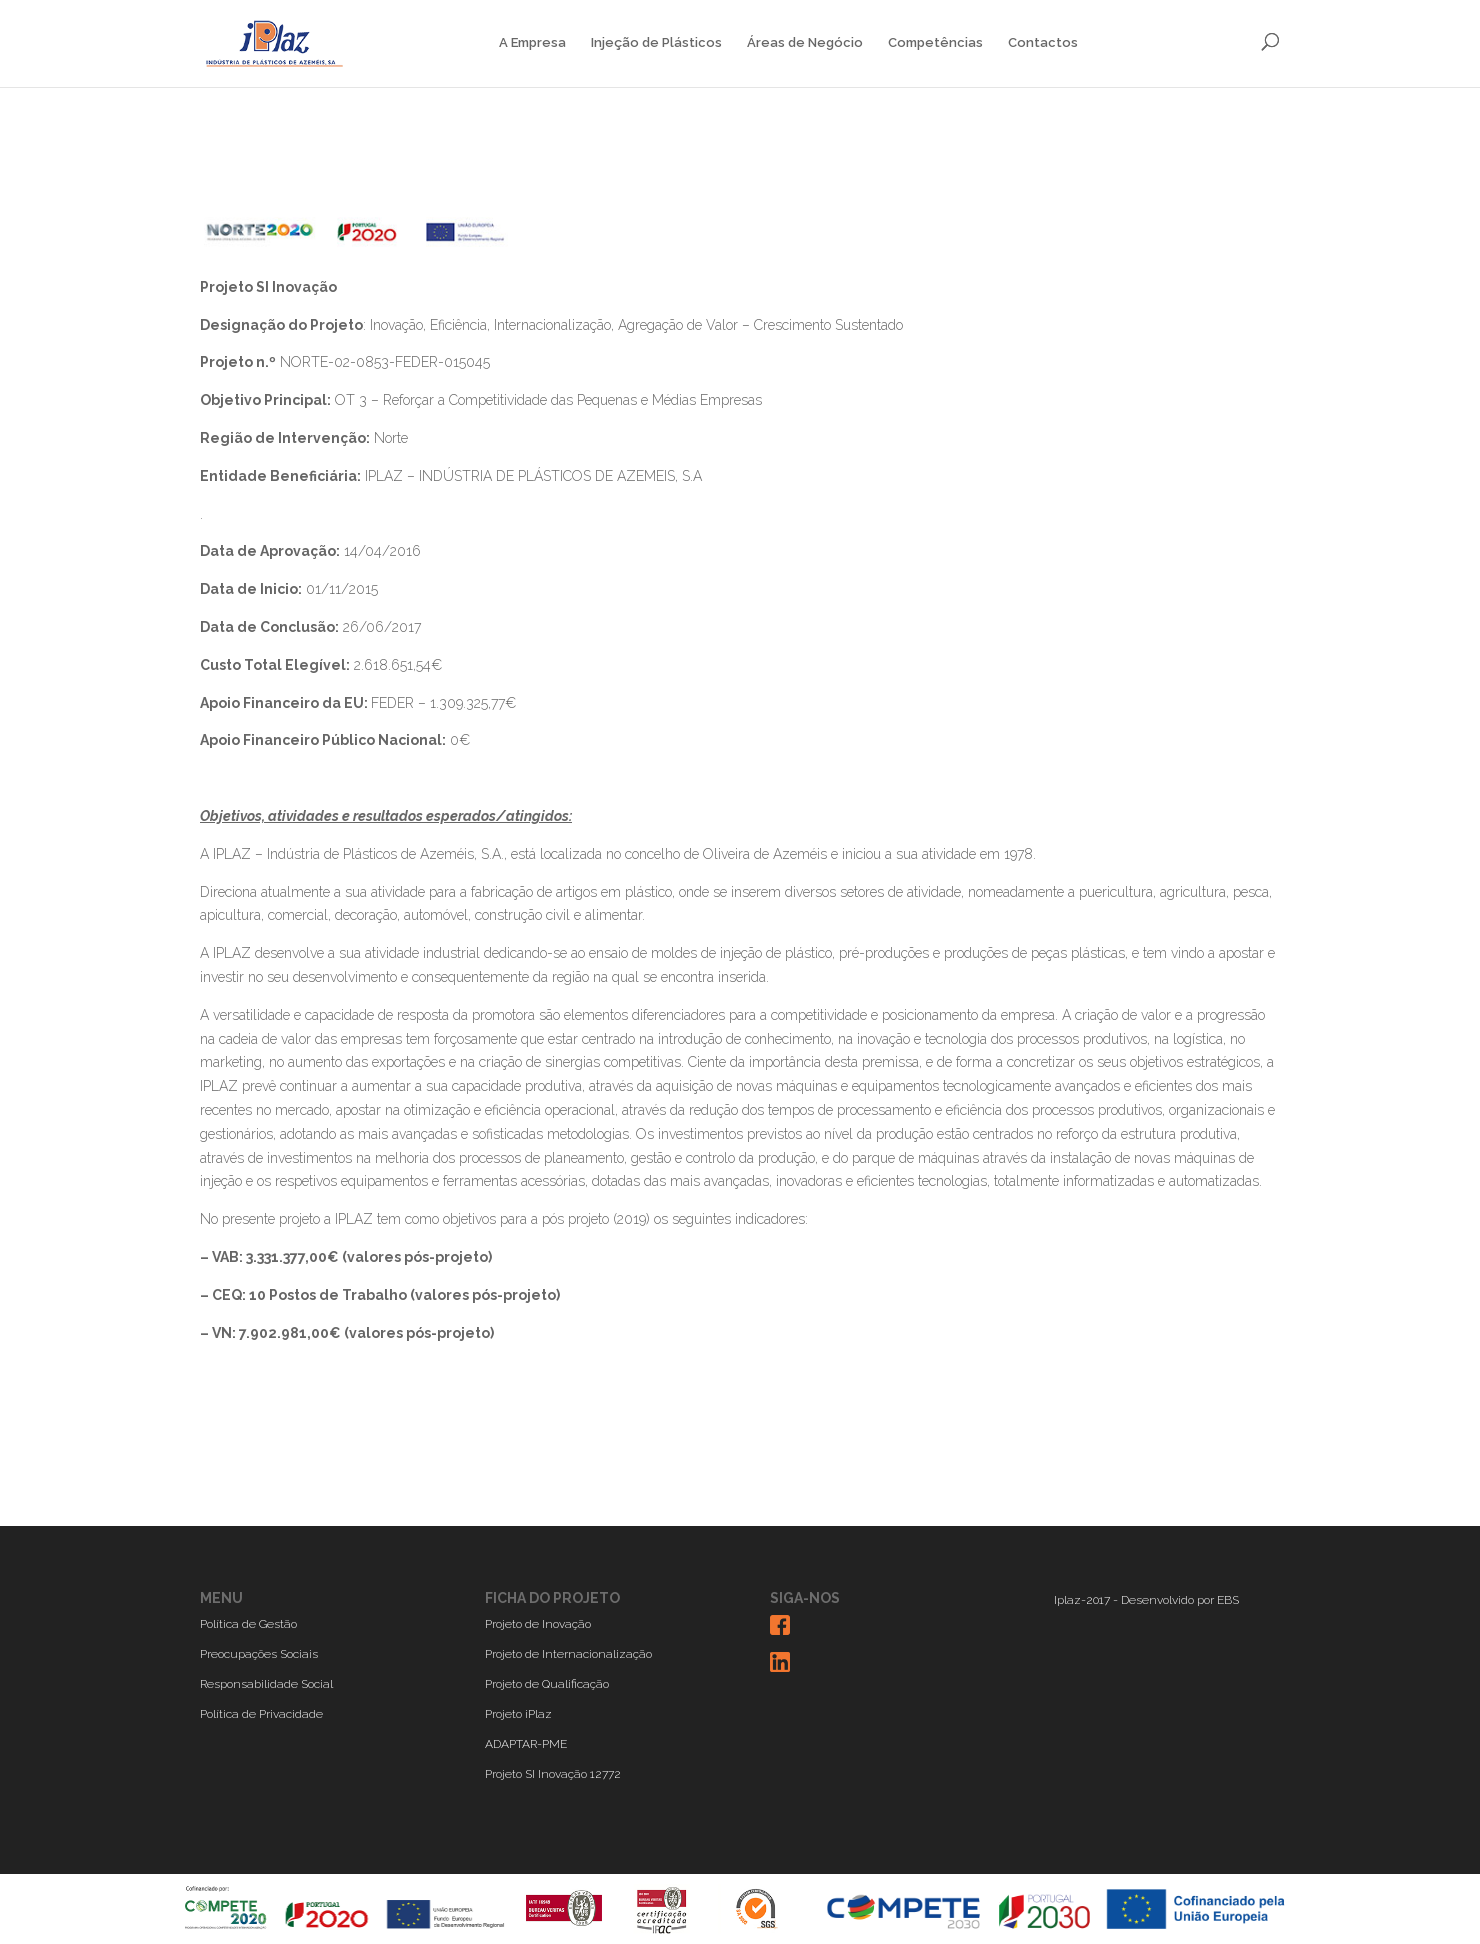 Image resolution: width=1480 pixels, height=1944 pixels. What do you see at coordinates (261, 1714) in the screenshot?
I see `Política de Privacidade` at bounding box center [261, 1714].